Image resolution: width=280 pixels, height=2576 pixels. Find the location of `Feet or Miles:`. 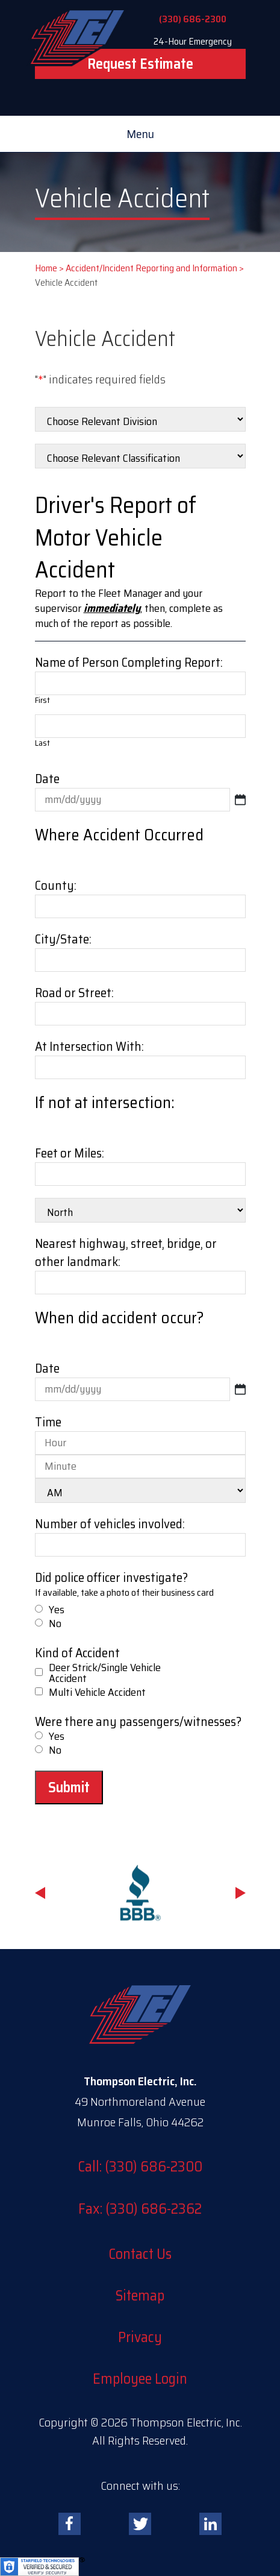

Feet or Miles: is located at coordinates (69, 1153).